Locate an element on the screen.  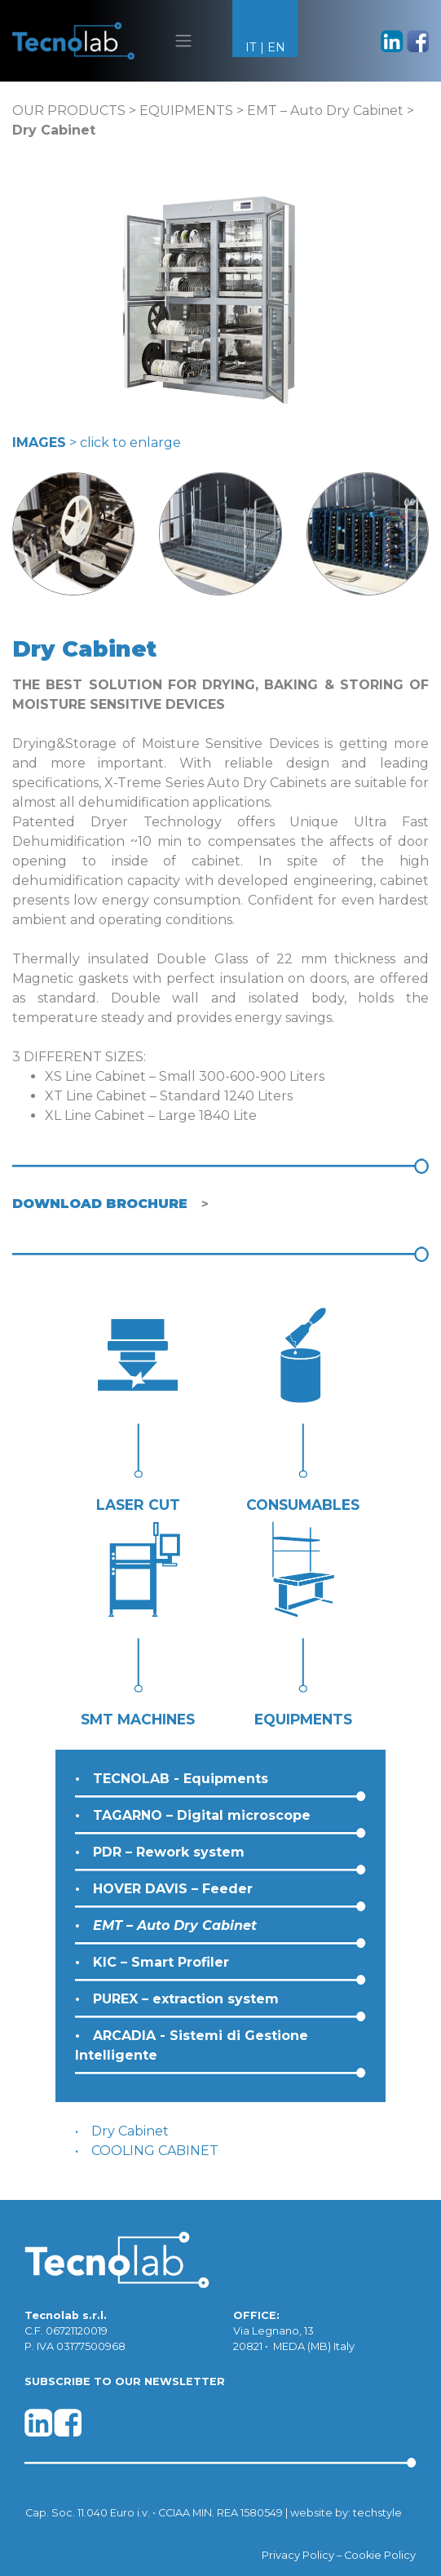
EN is located at coordinates (276, 47).